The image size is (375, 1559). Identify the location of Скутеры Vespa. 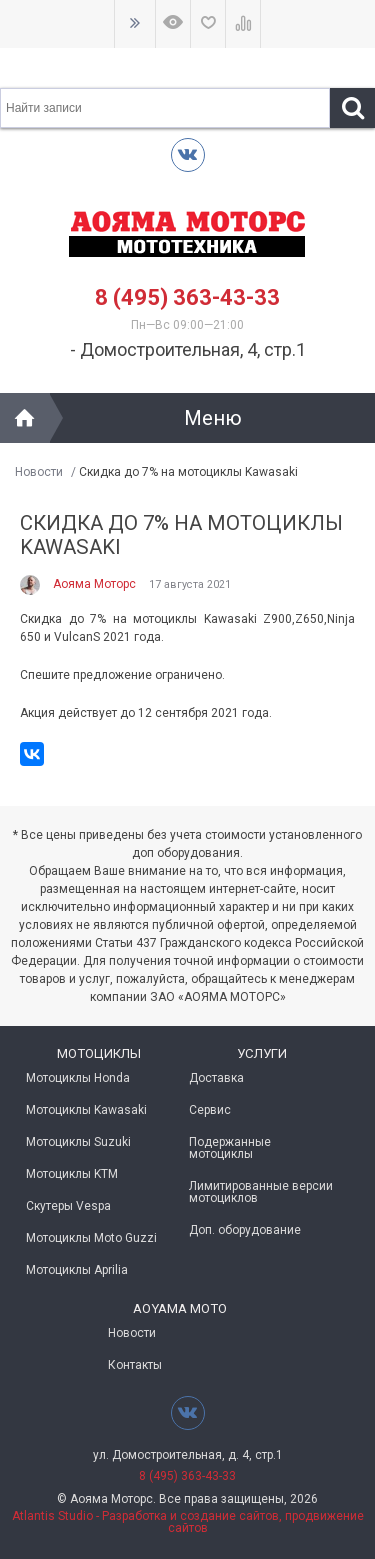
(68, 1206).